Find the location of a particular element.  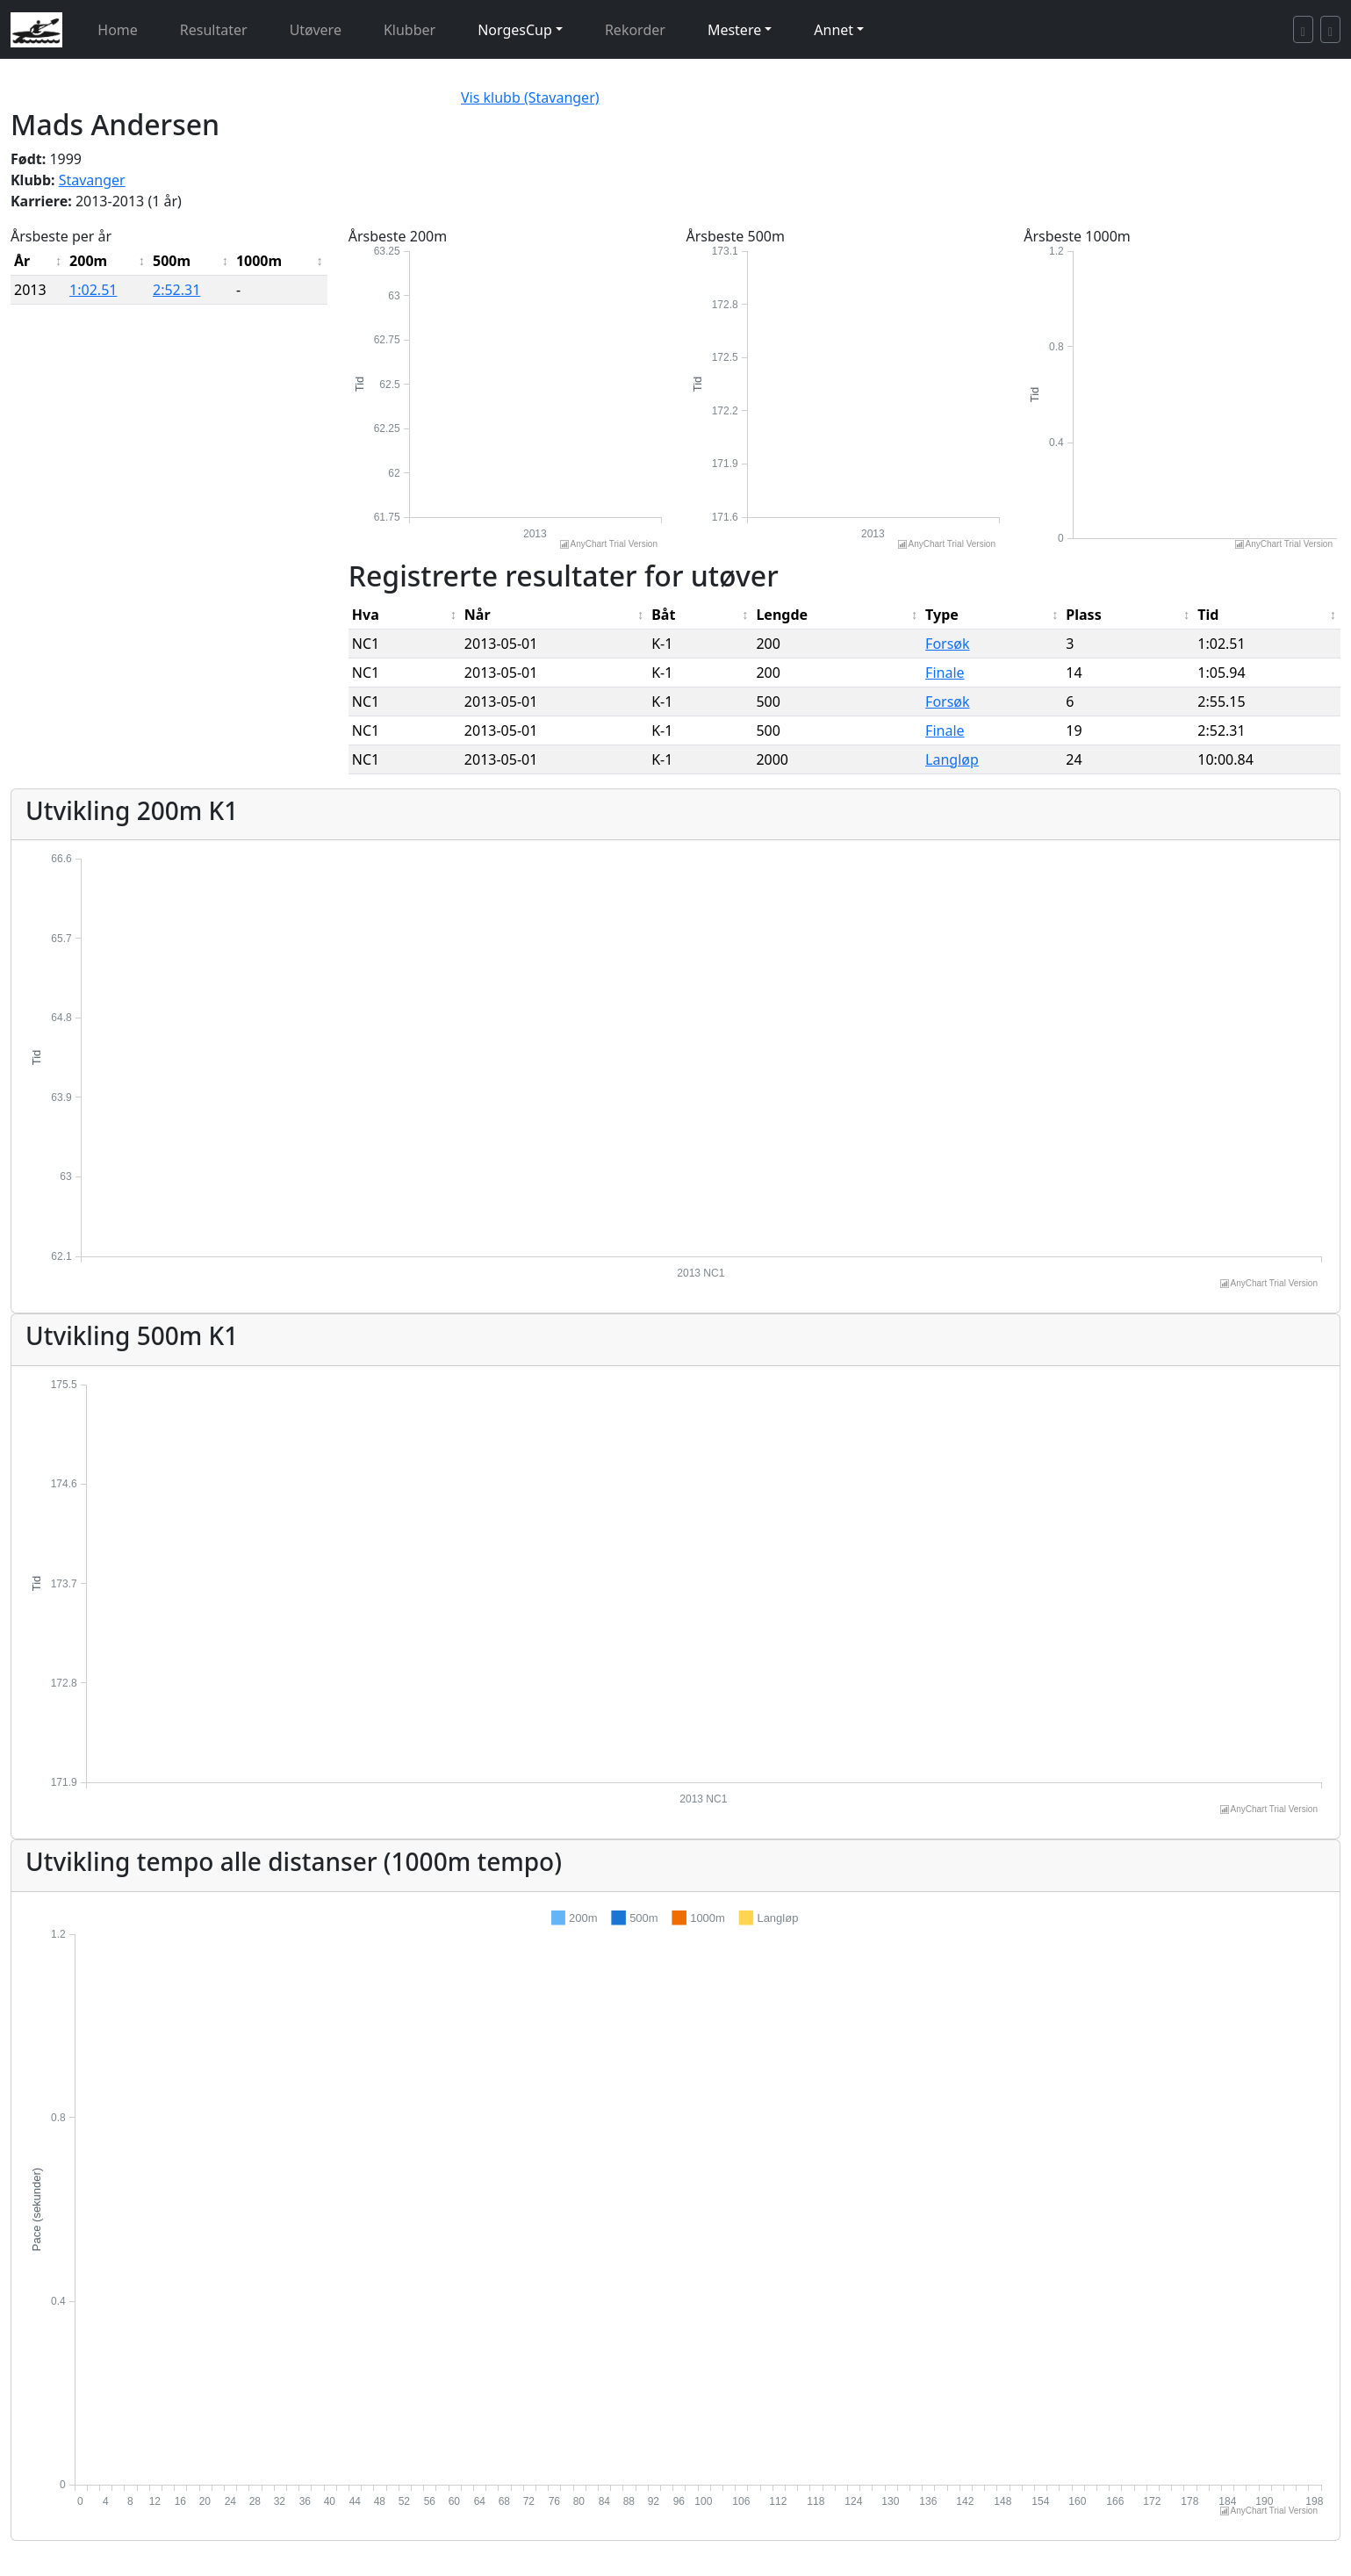

Finale is located at coordinates (944, 672).